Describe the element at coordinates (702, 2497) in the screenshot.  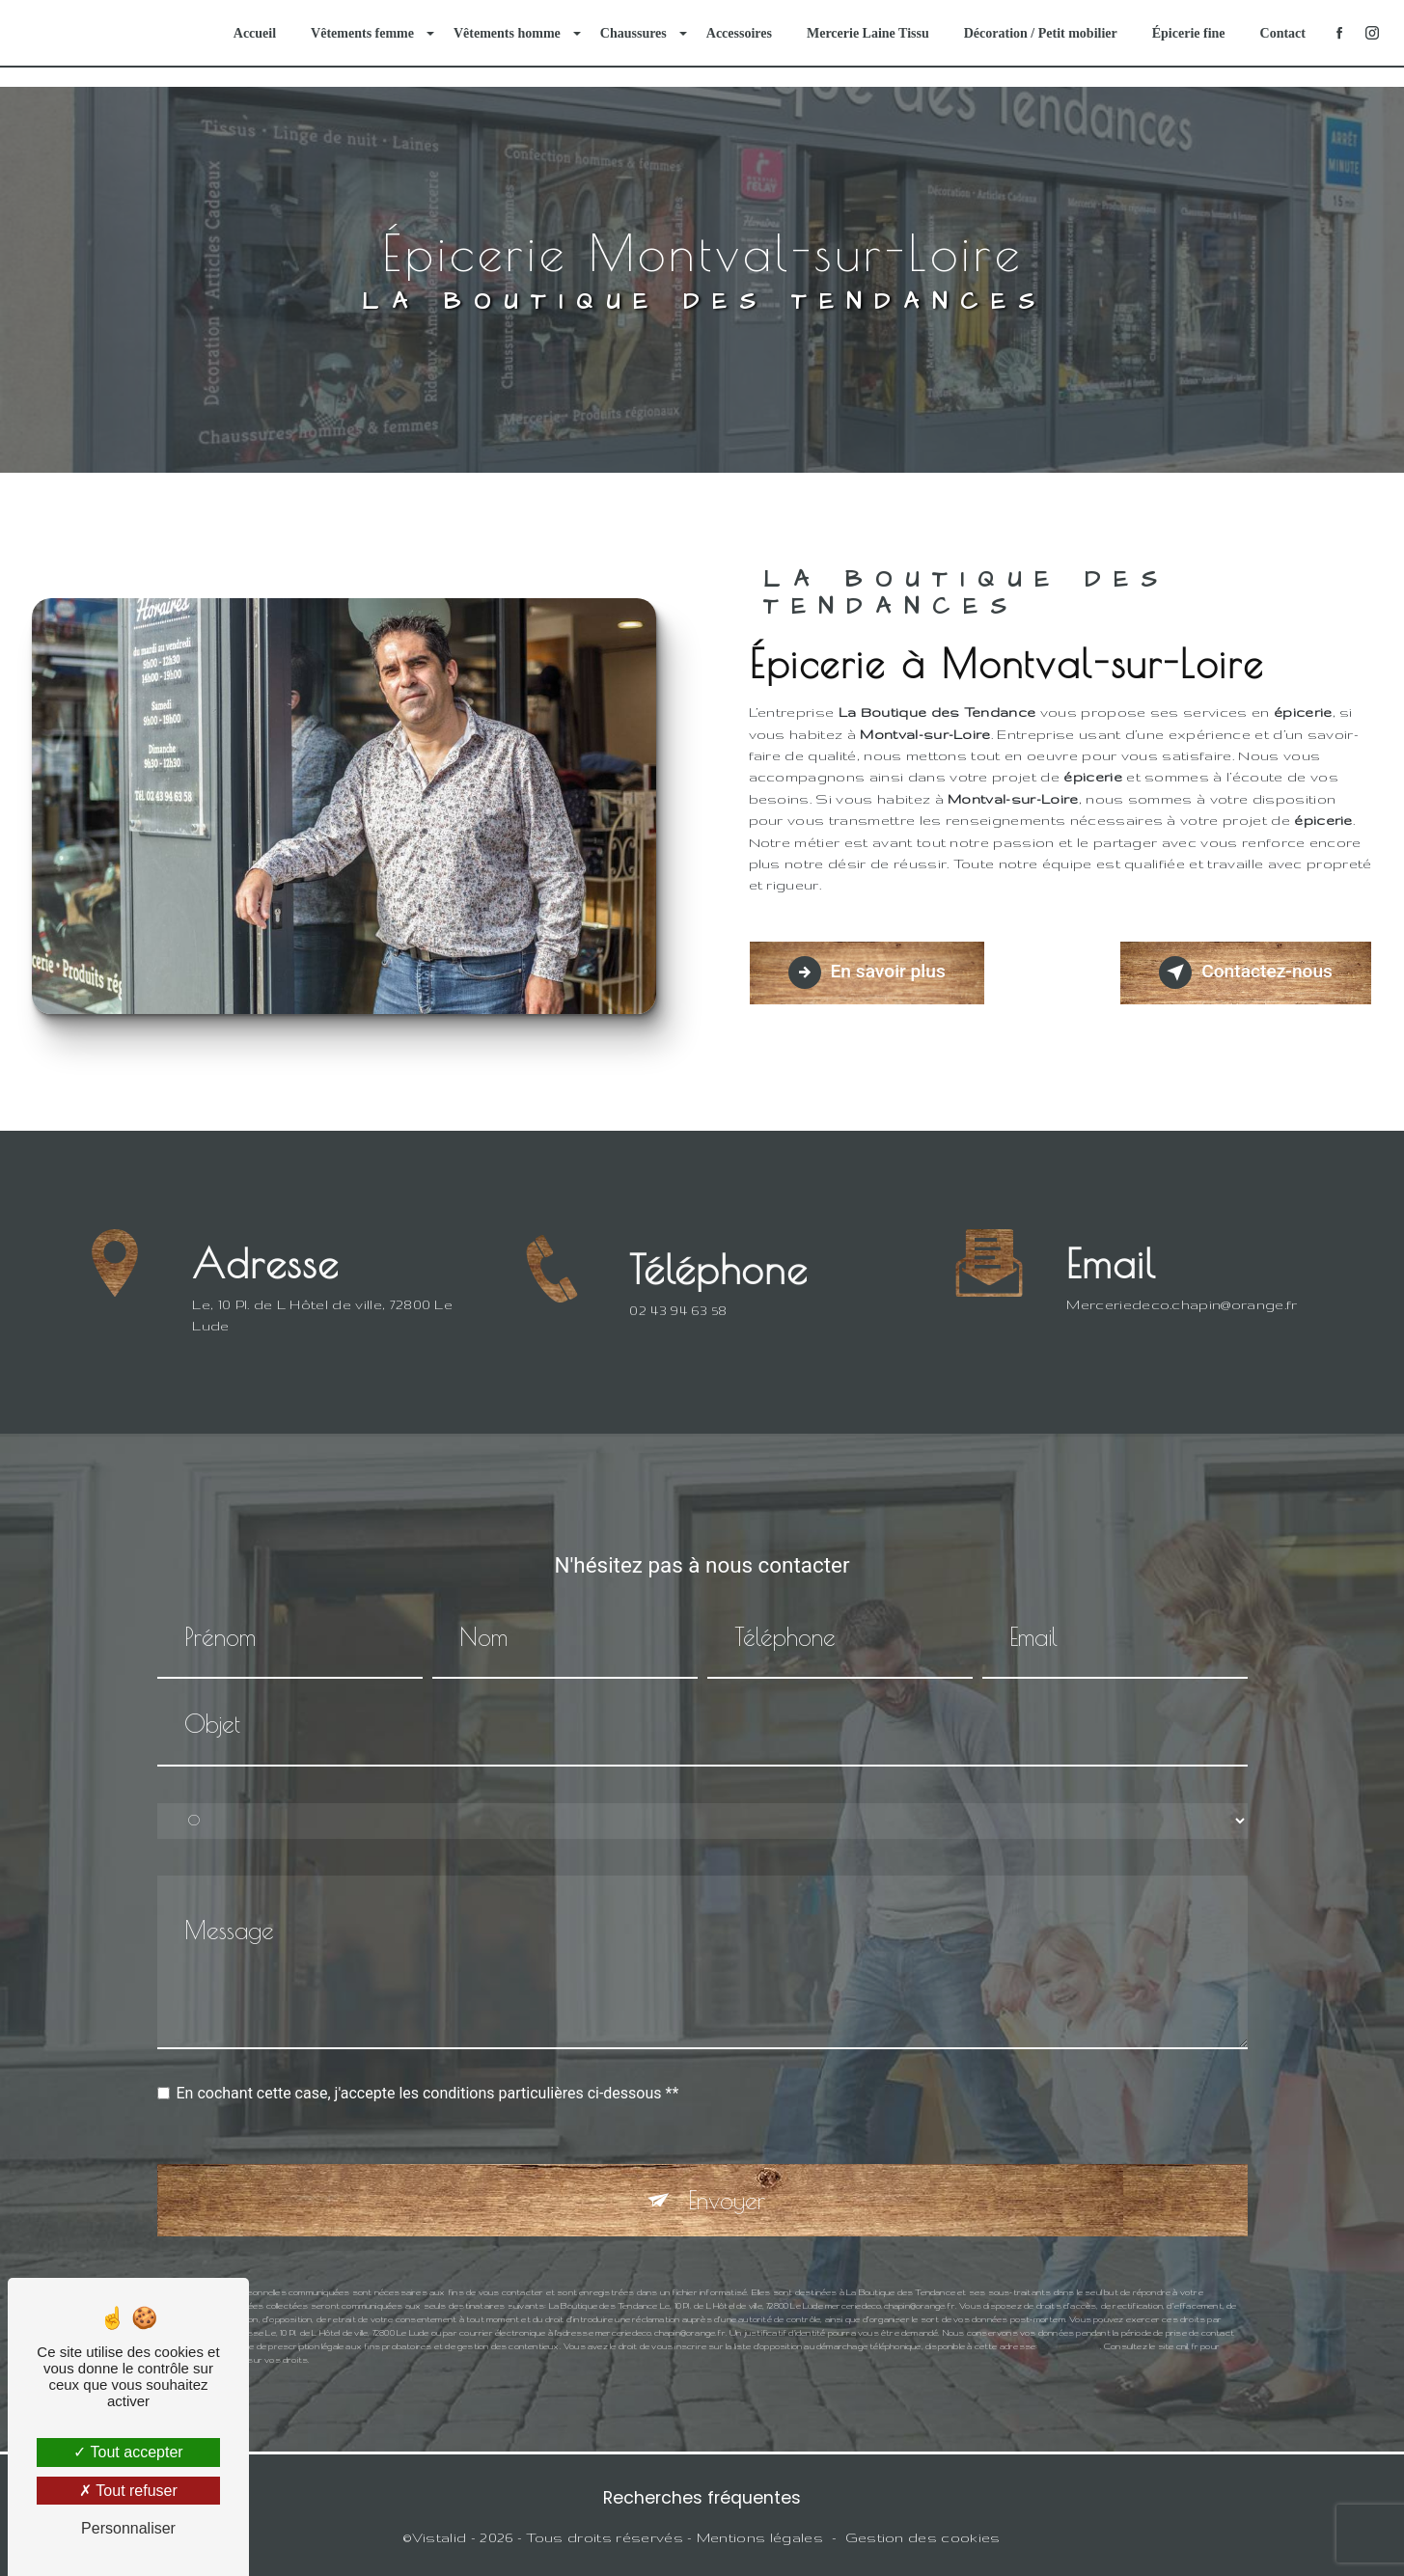
I see `Recherches fréquentes [button]` at that location.